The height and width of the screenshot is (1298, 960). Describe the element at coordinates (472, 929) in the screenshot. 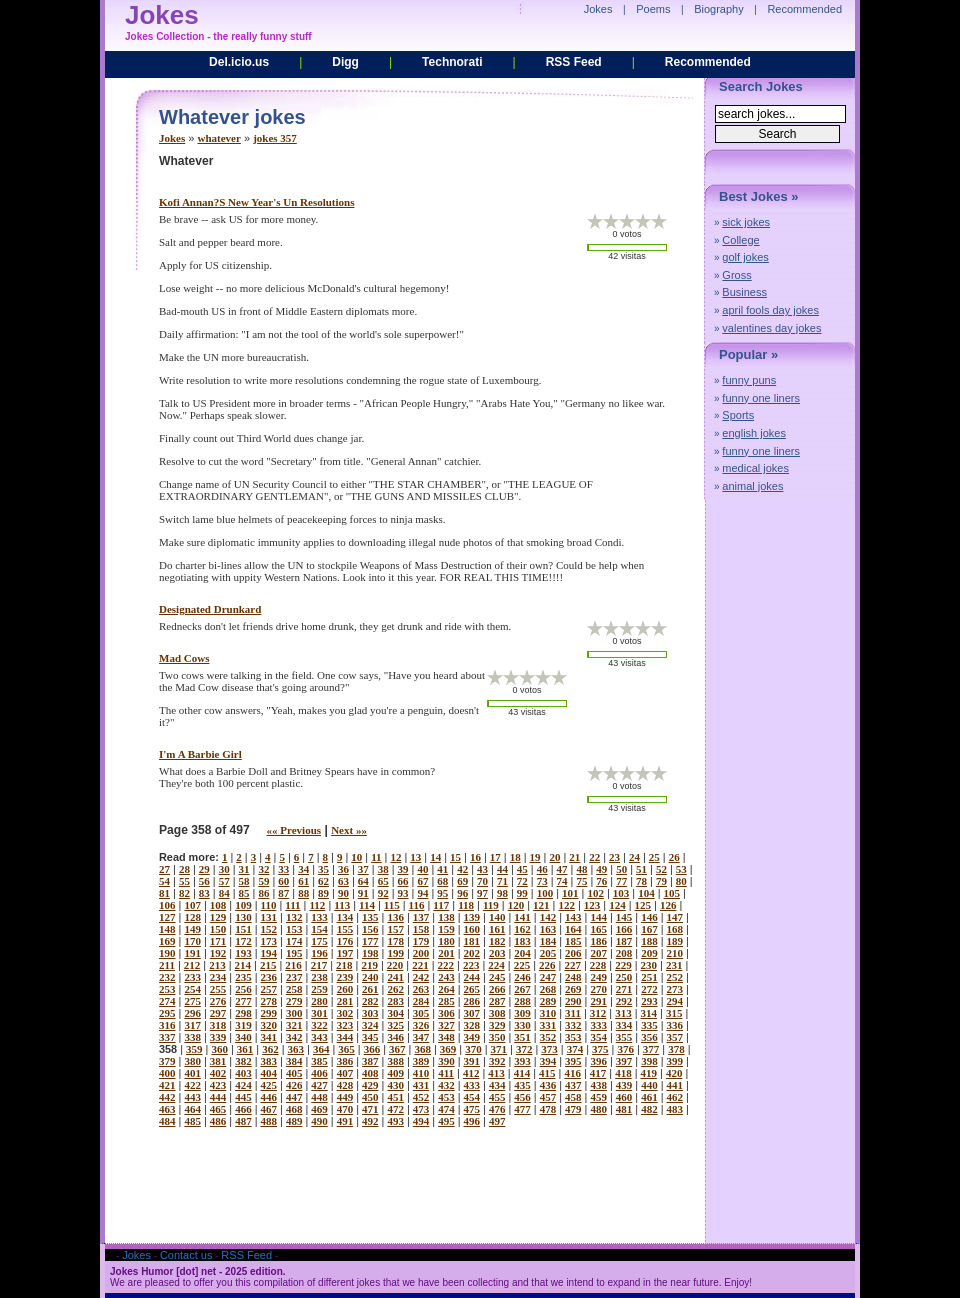

I see `160` at that location.